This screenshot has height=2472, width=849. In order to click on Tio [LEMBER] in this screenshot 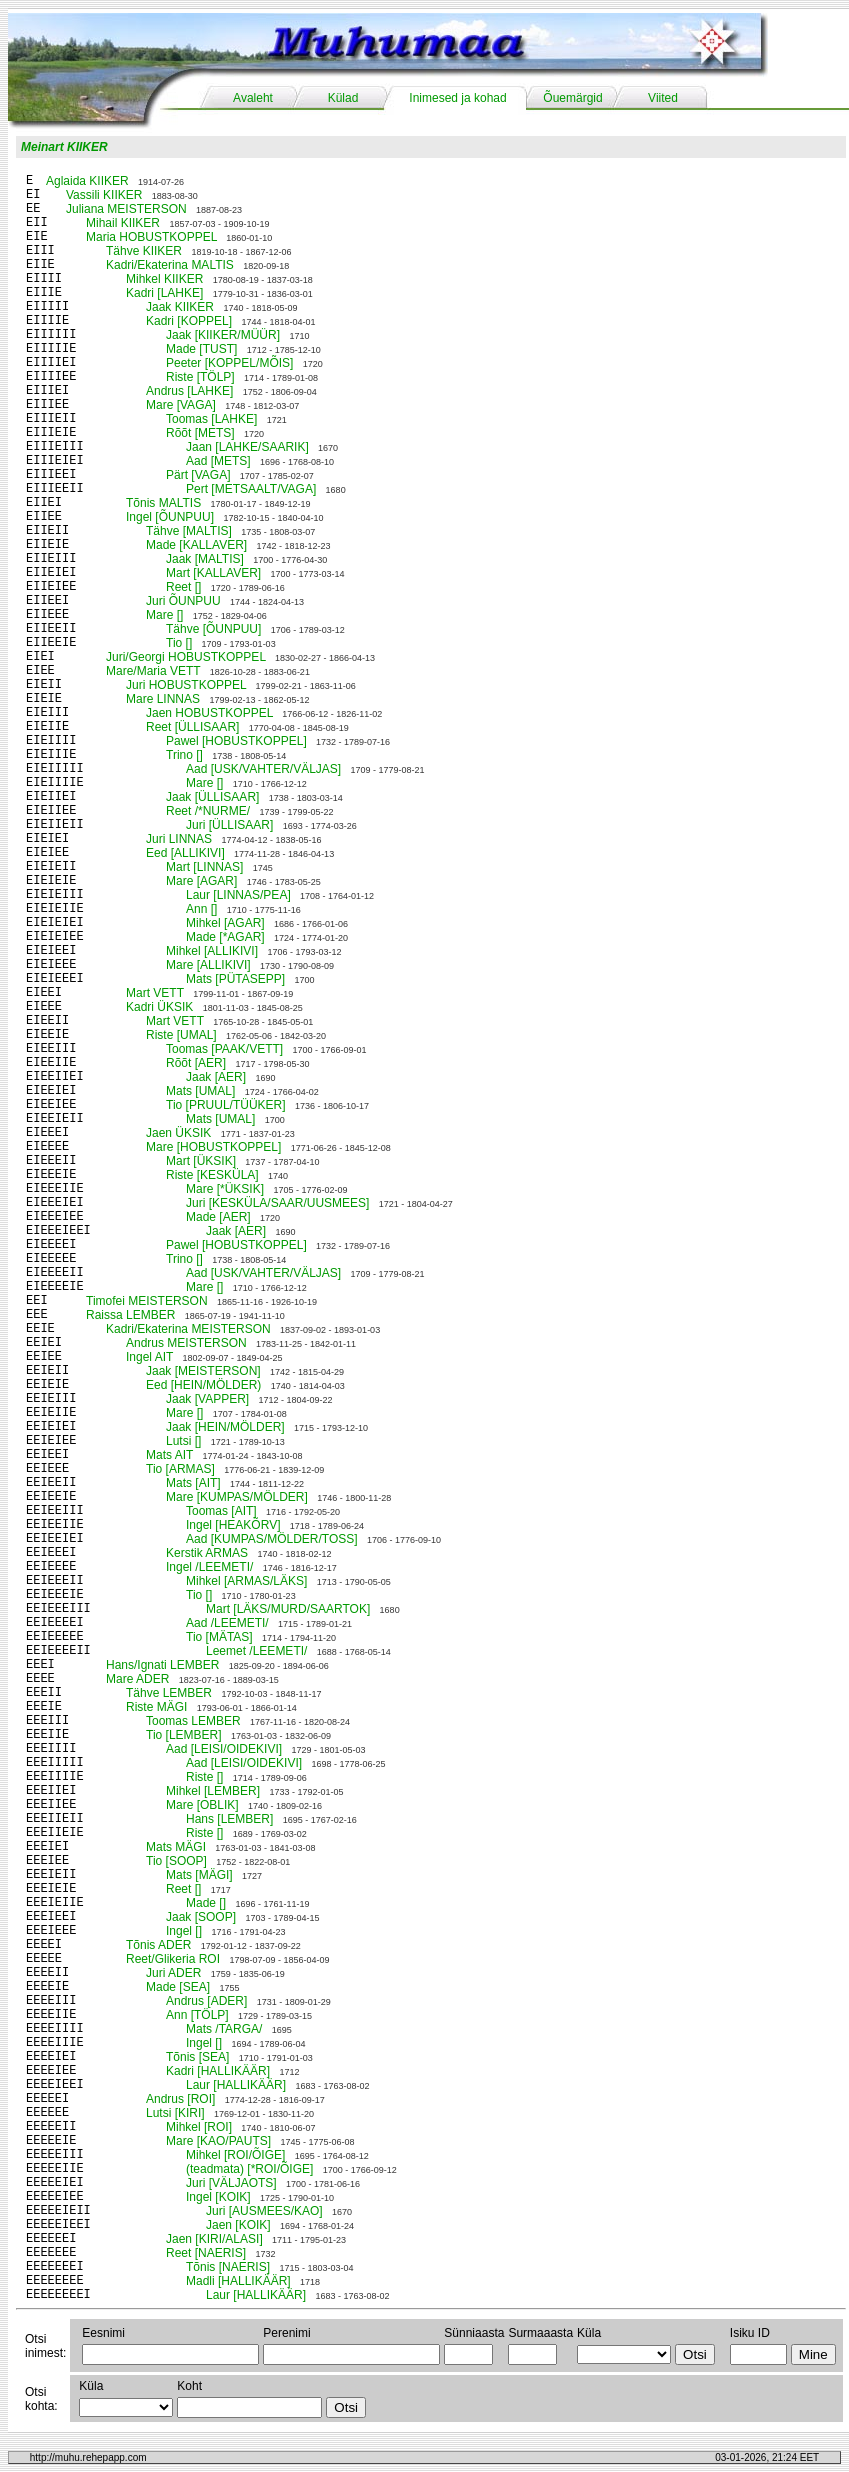, I will do `click(184, 1735)`.